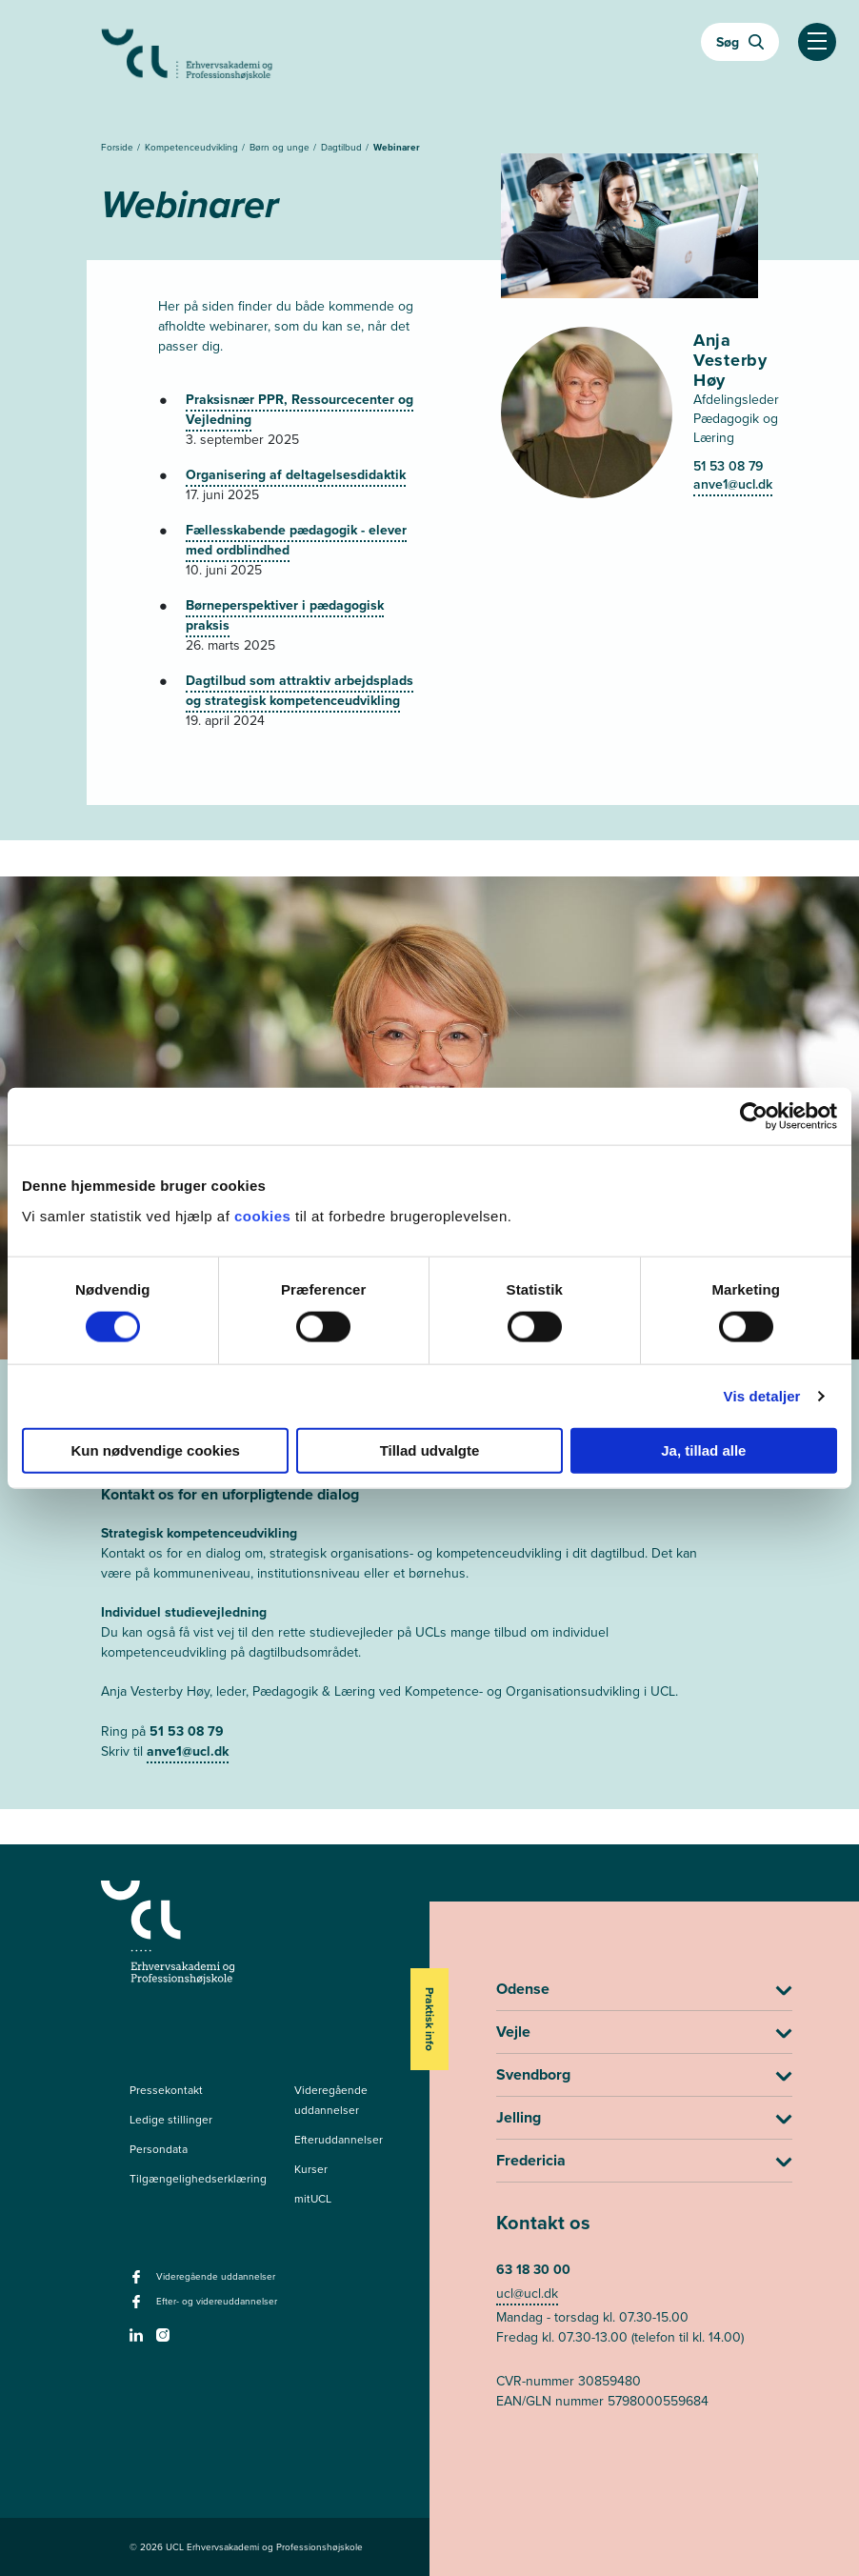 The width and height of the screenshot is (859, 2576). I want to click on Børneperspektiver i pædagogisk praksis, so click(285, 615).